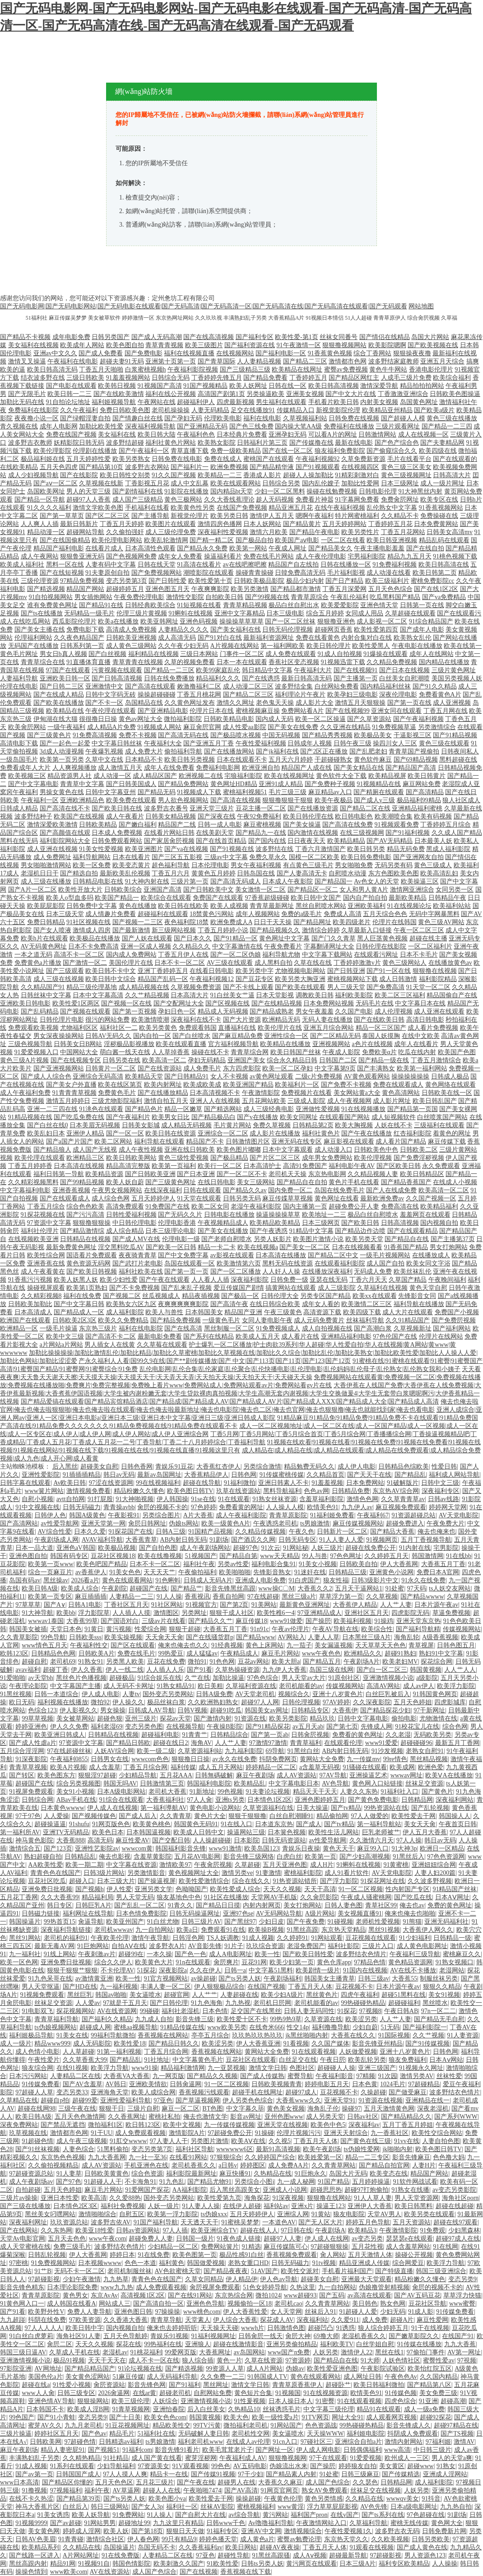 The height and width of the screenshot is (2576, 483). Describe the element at coordinates (158, 1547) in the screenshot. I see `国产自拍色图` at that location.